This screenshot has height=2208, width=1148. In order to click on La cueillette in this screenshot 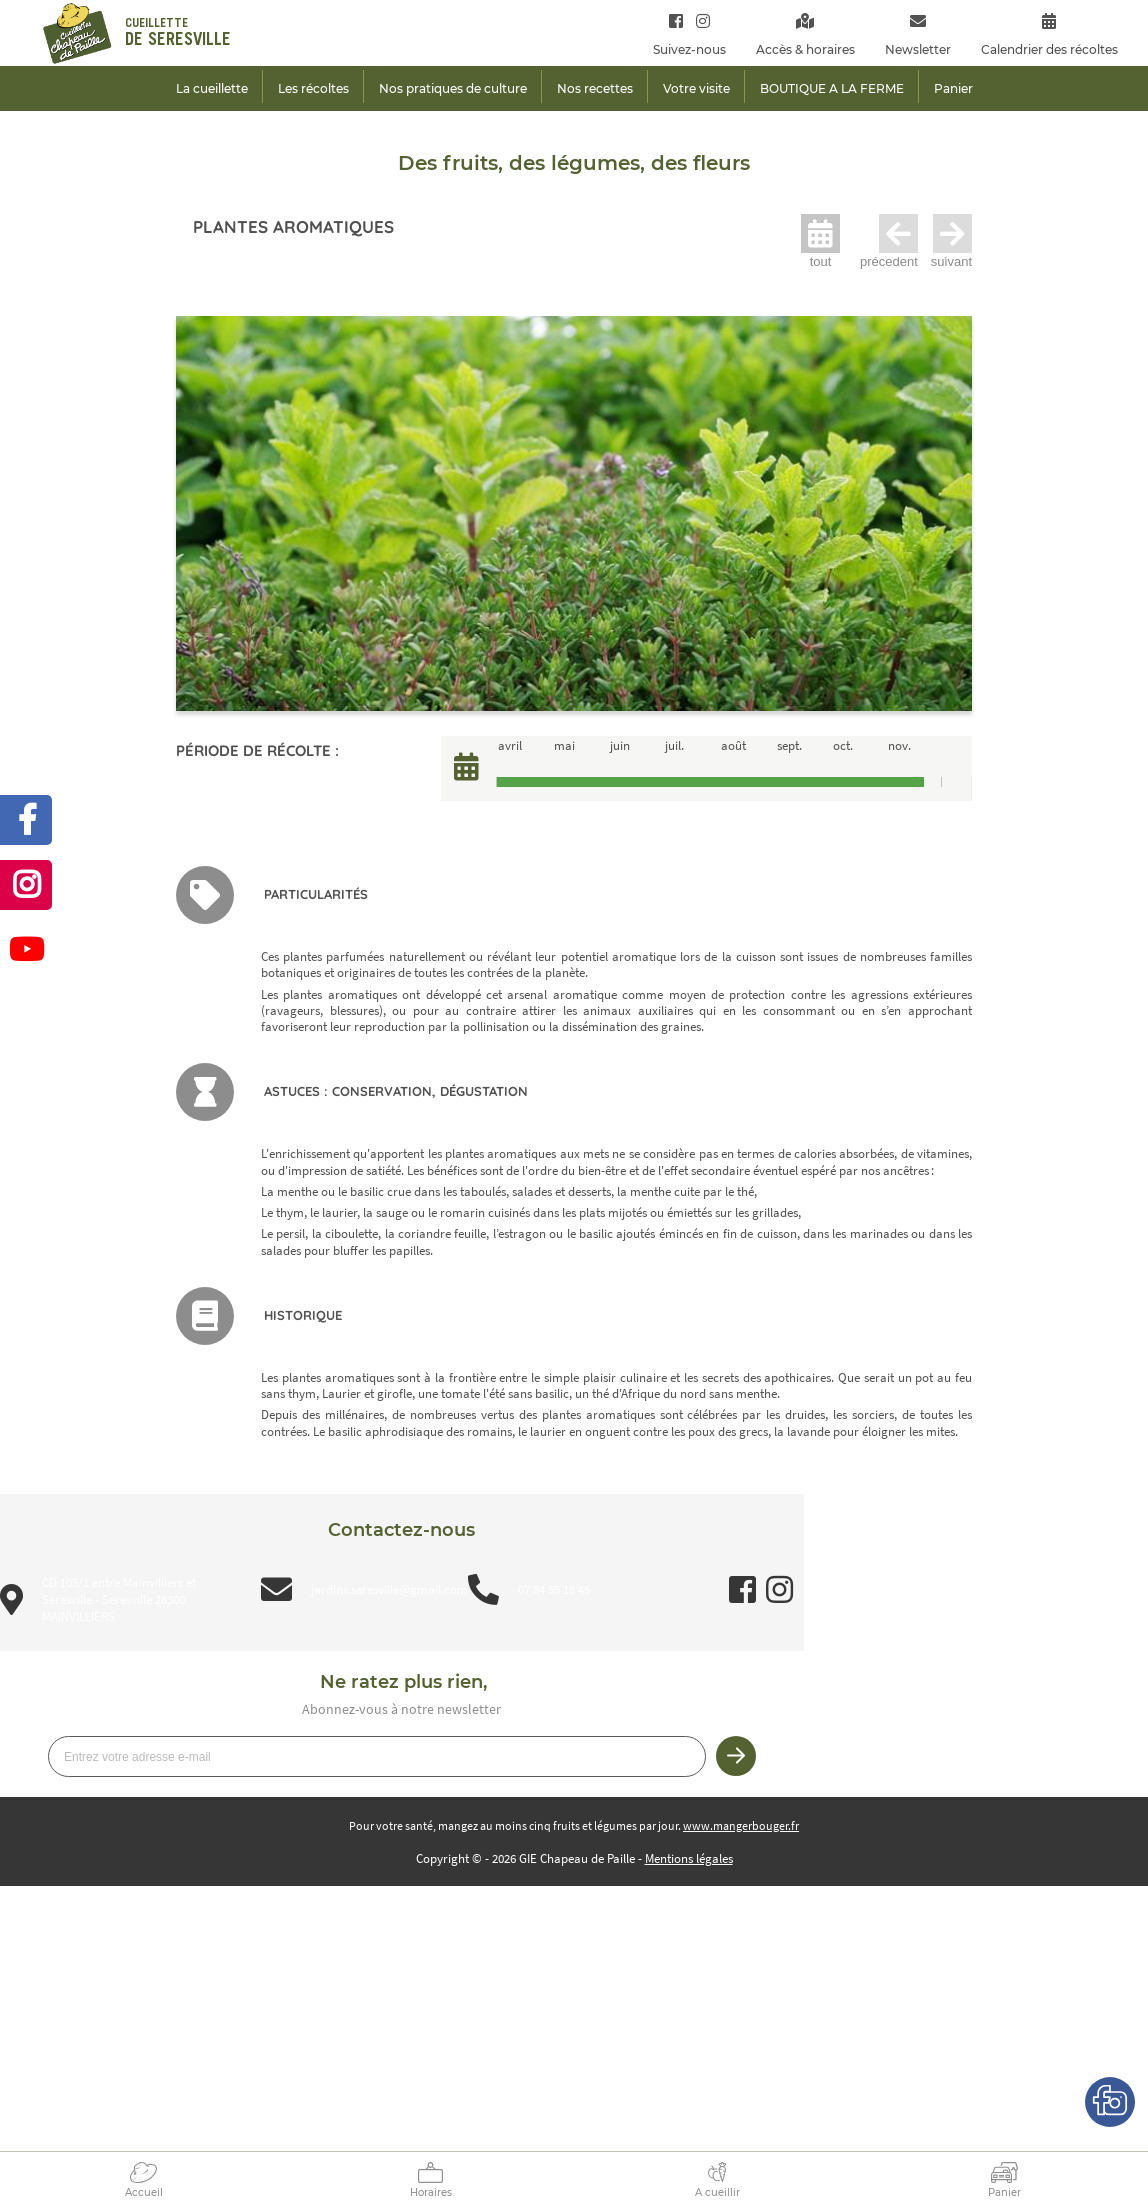, I will do `click(212, 88)`.